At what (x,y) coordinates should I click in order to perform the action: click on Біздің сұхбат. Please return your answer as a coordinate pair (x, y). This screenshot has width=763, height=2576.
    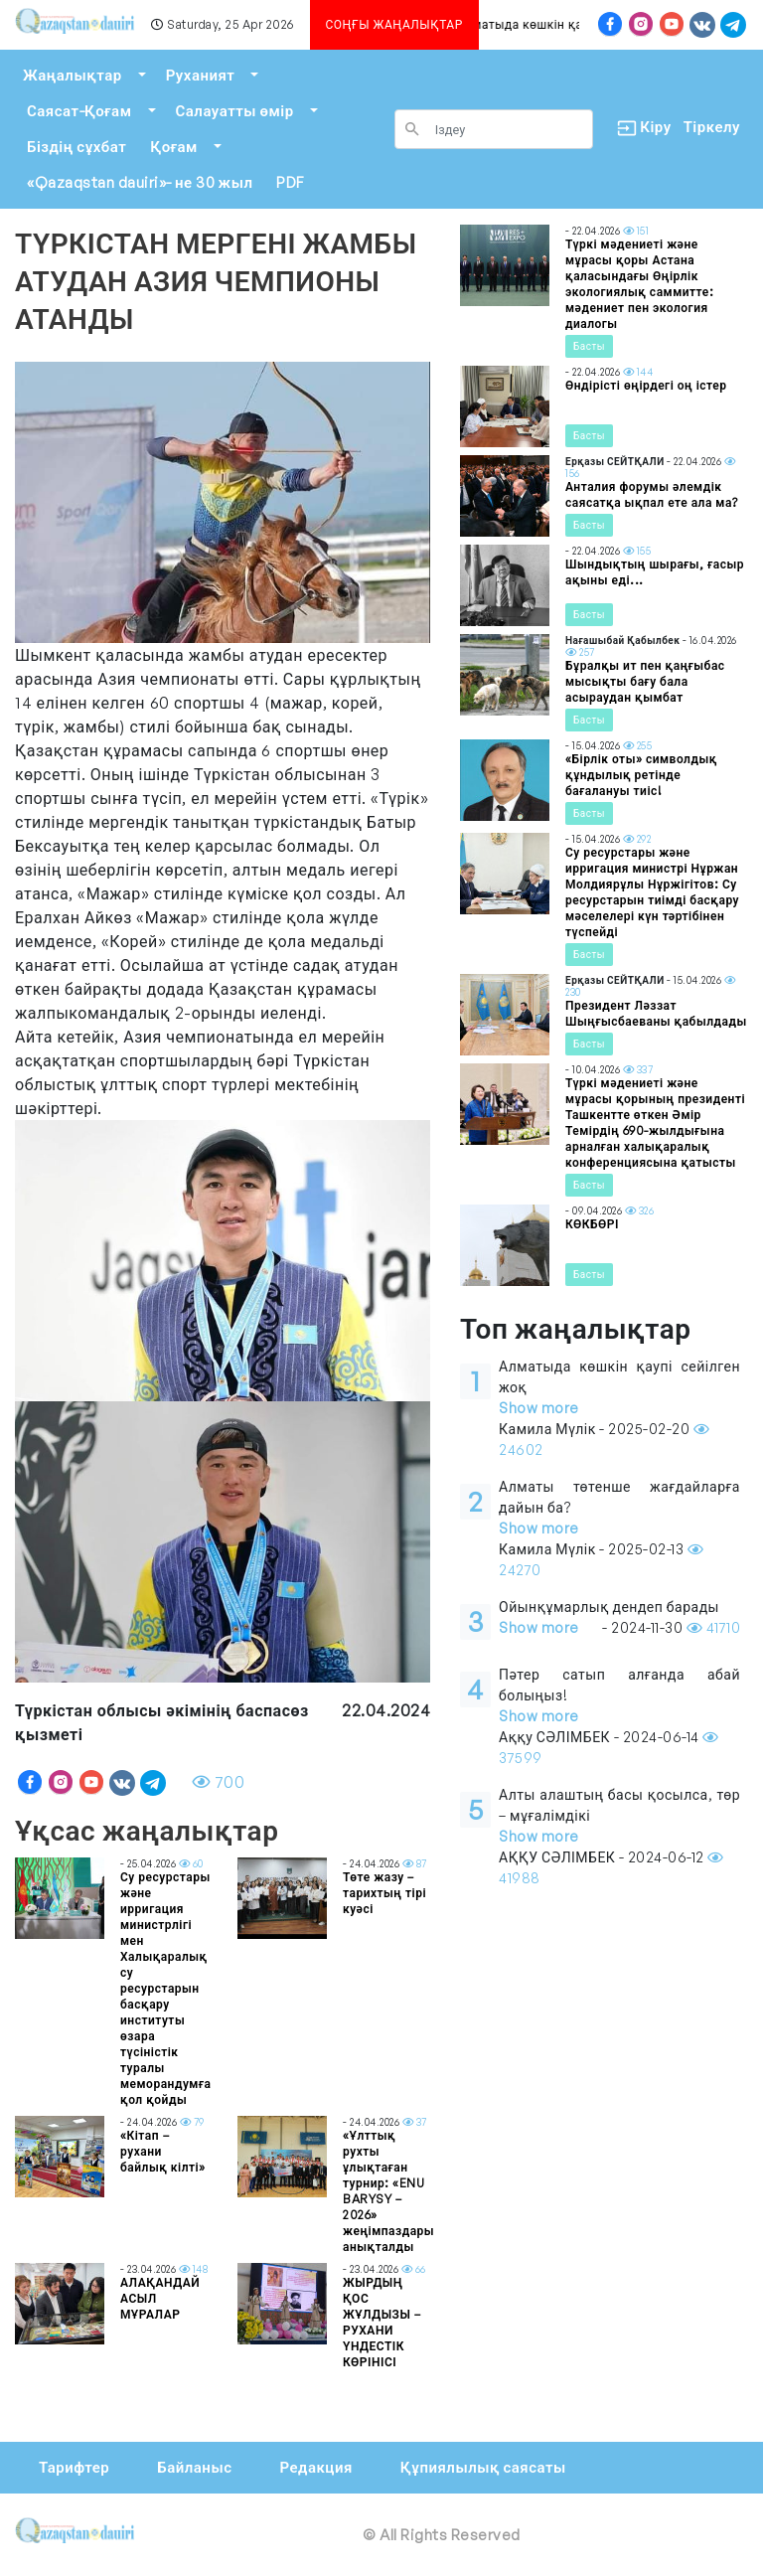
    Looking at the image, I should click on (76, 146).